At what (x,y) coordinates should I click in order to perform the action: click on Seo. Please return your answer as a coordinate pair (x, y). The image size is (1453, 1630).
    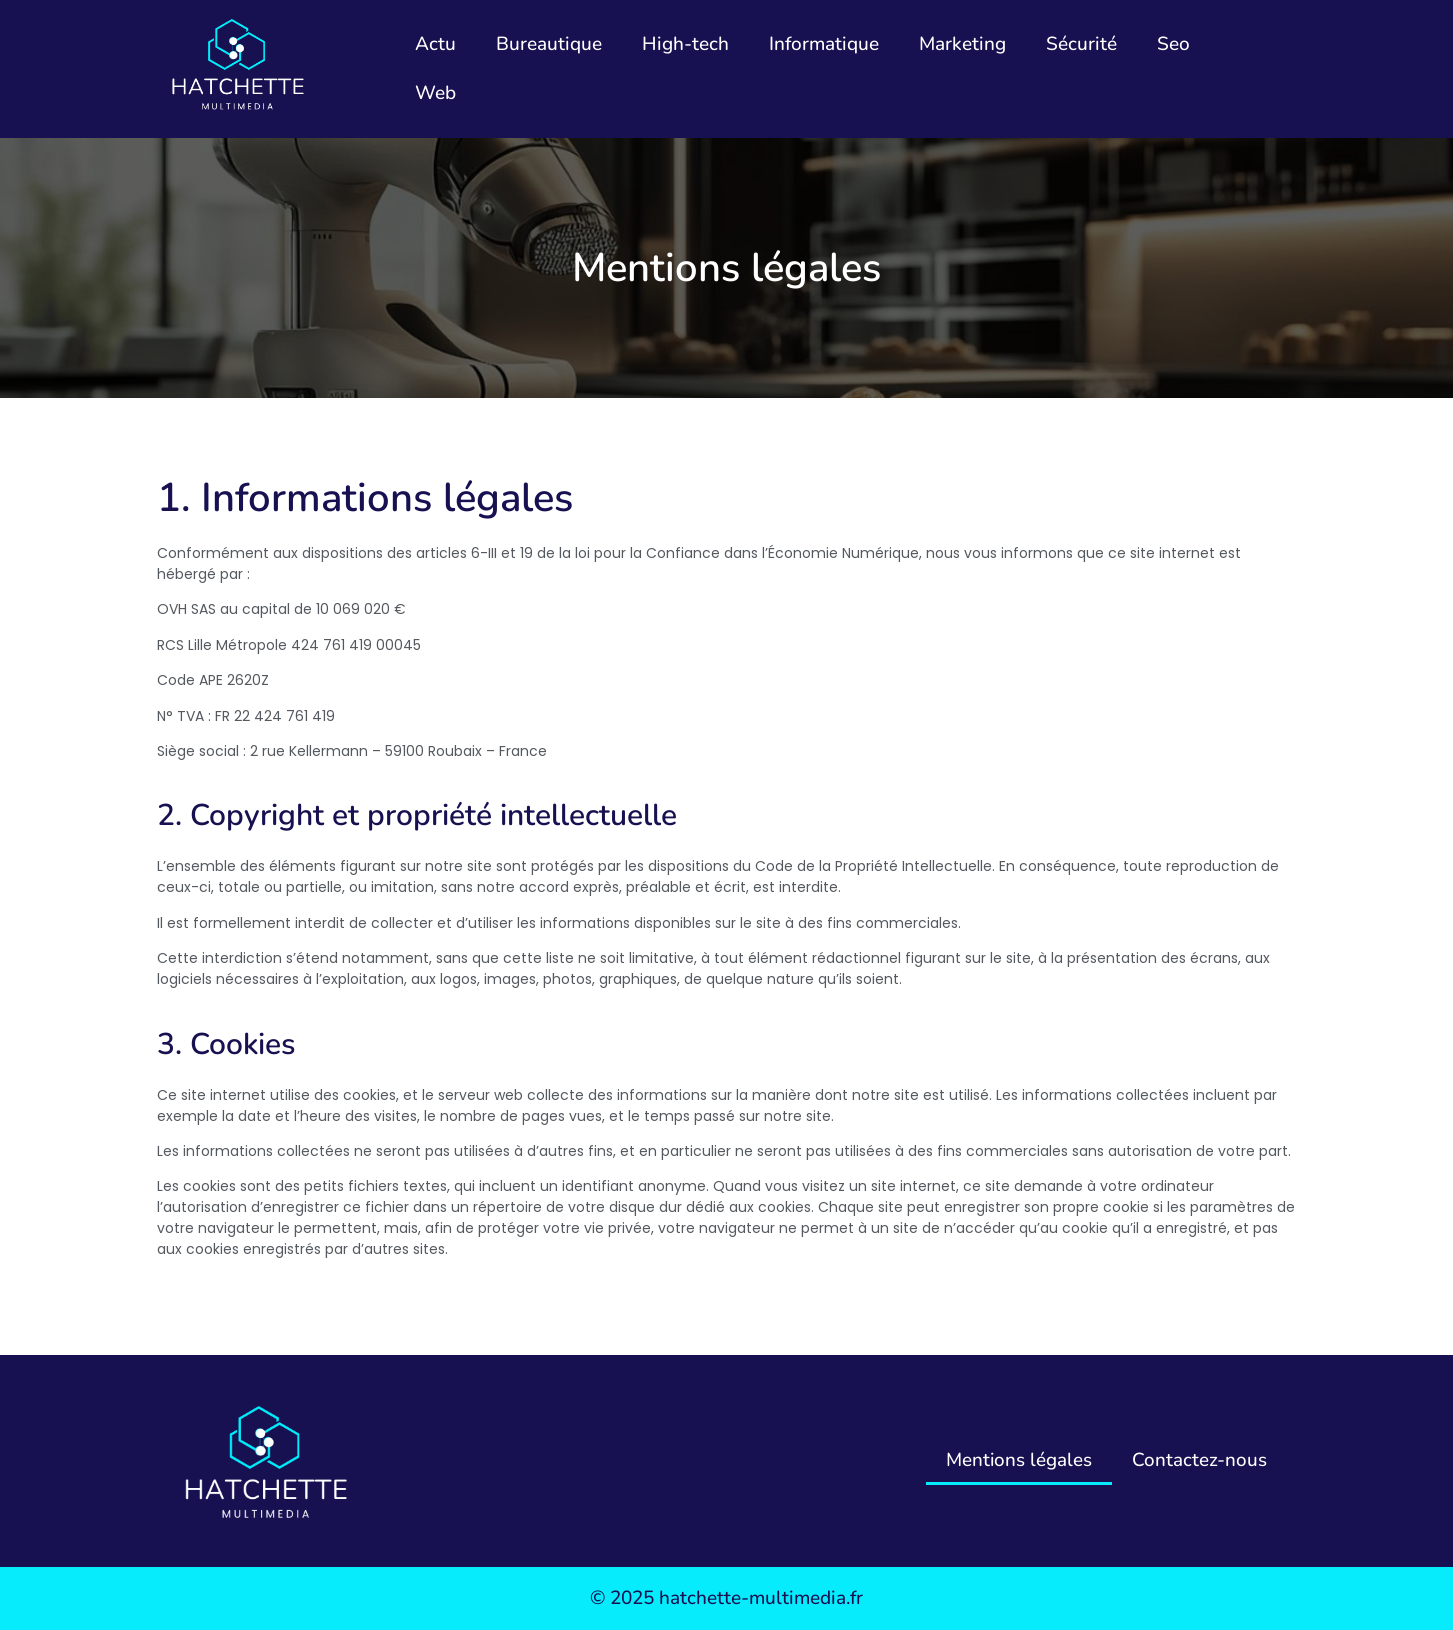
    Looking at the image, I should click on (1173, 44).